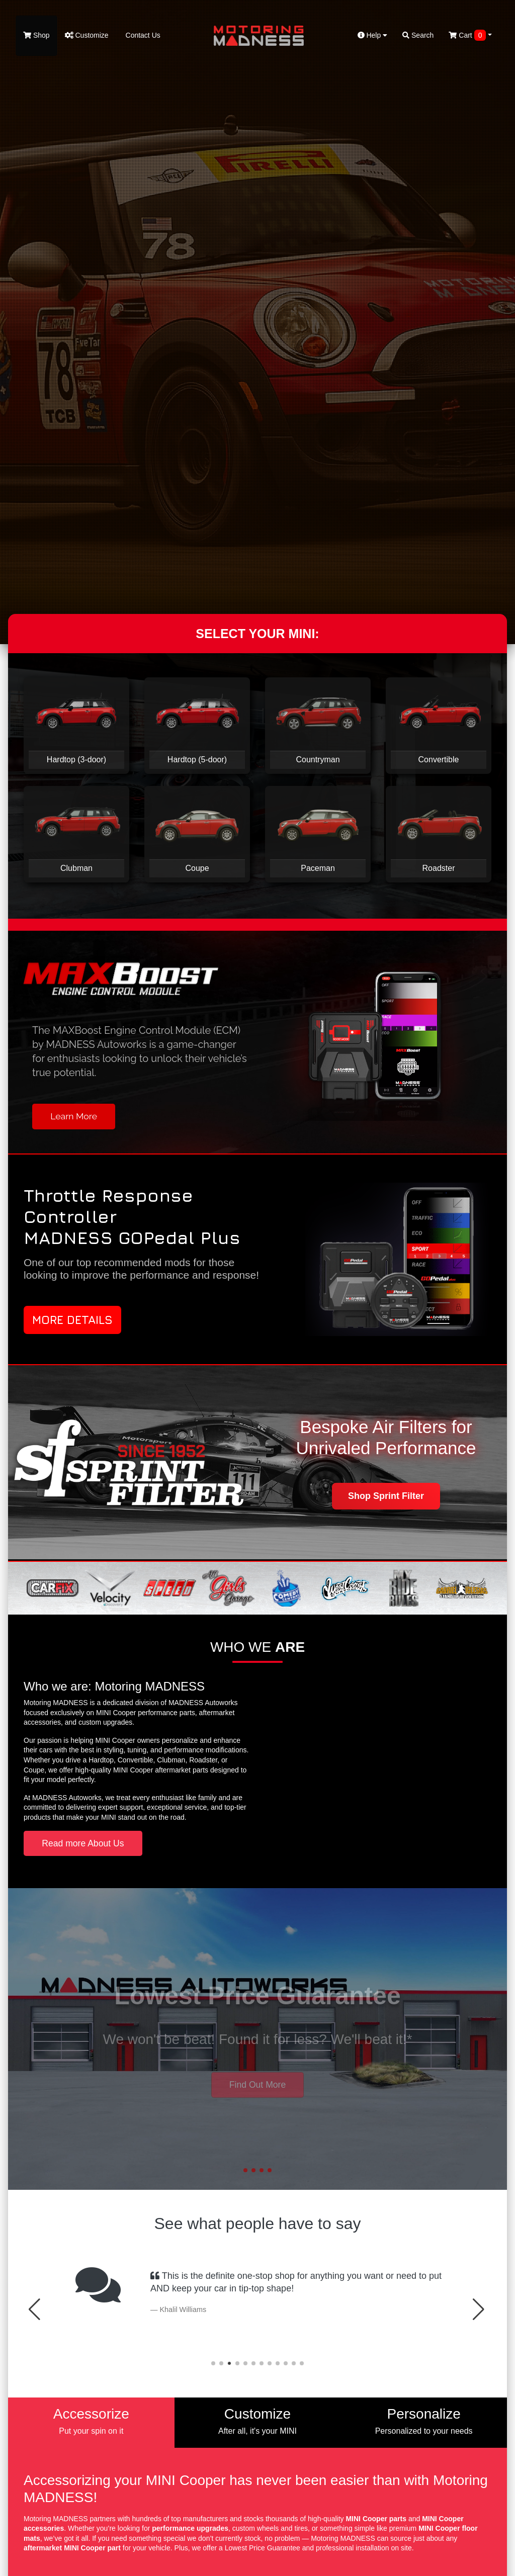  What do you see at coordinates (72, 1319) in the screenshot?
I see `More Details` at bounding box center [72, 1319].